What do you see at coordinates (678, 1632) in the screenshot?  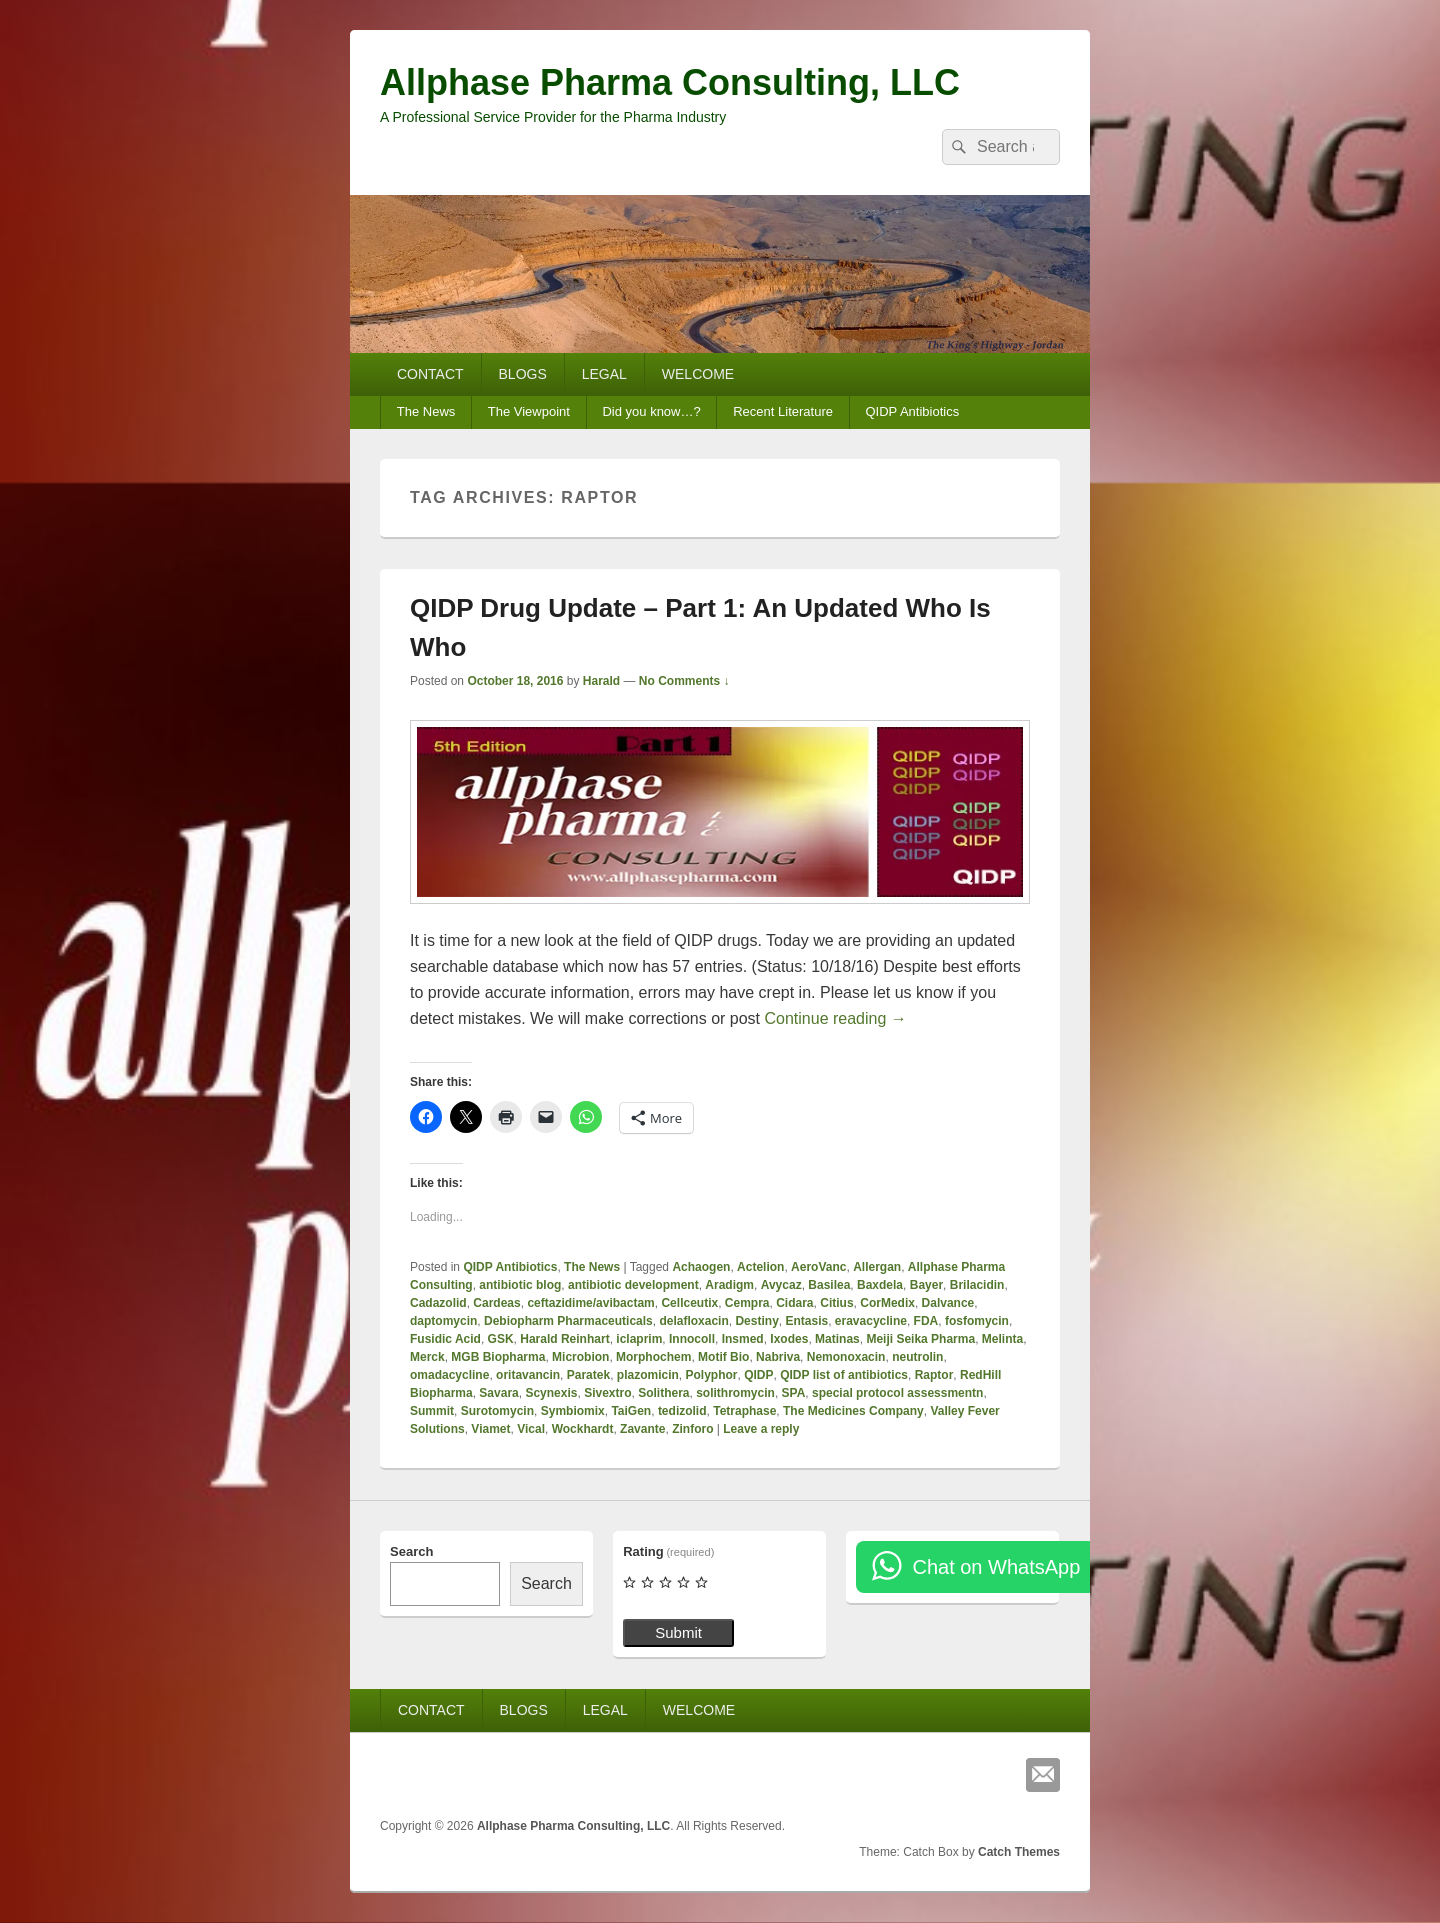 I see `Submit` at bounding box center [678, 1632].